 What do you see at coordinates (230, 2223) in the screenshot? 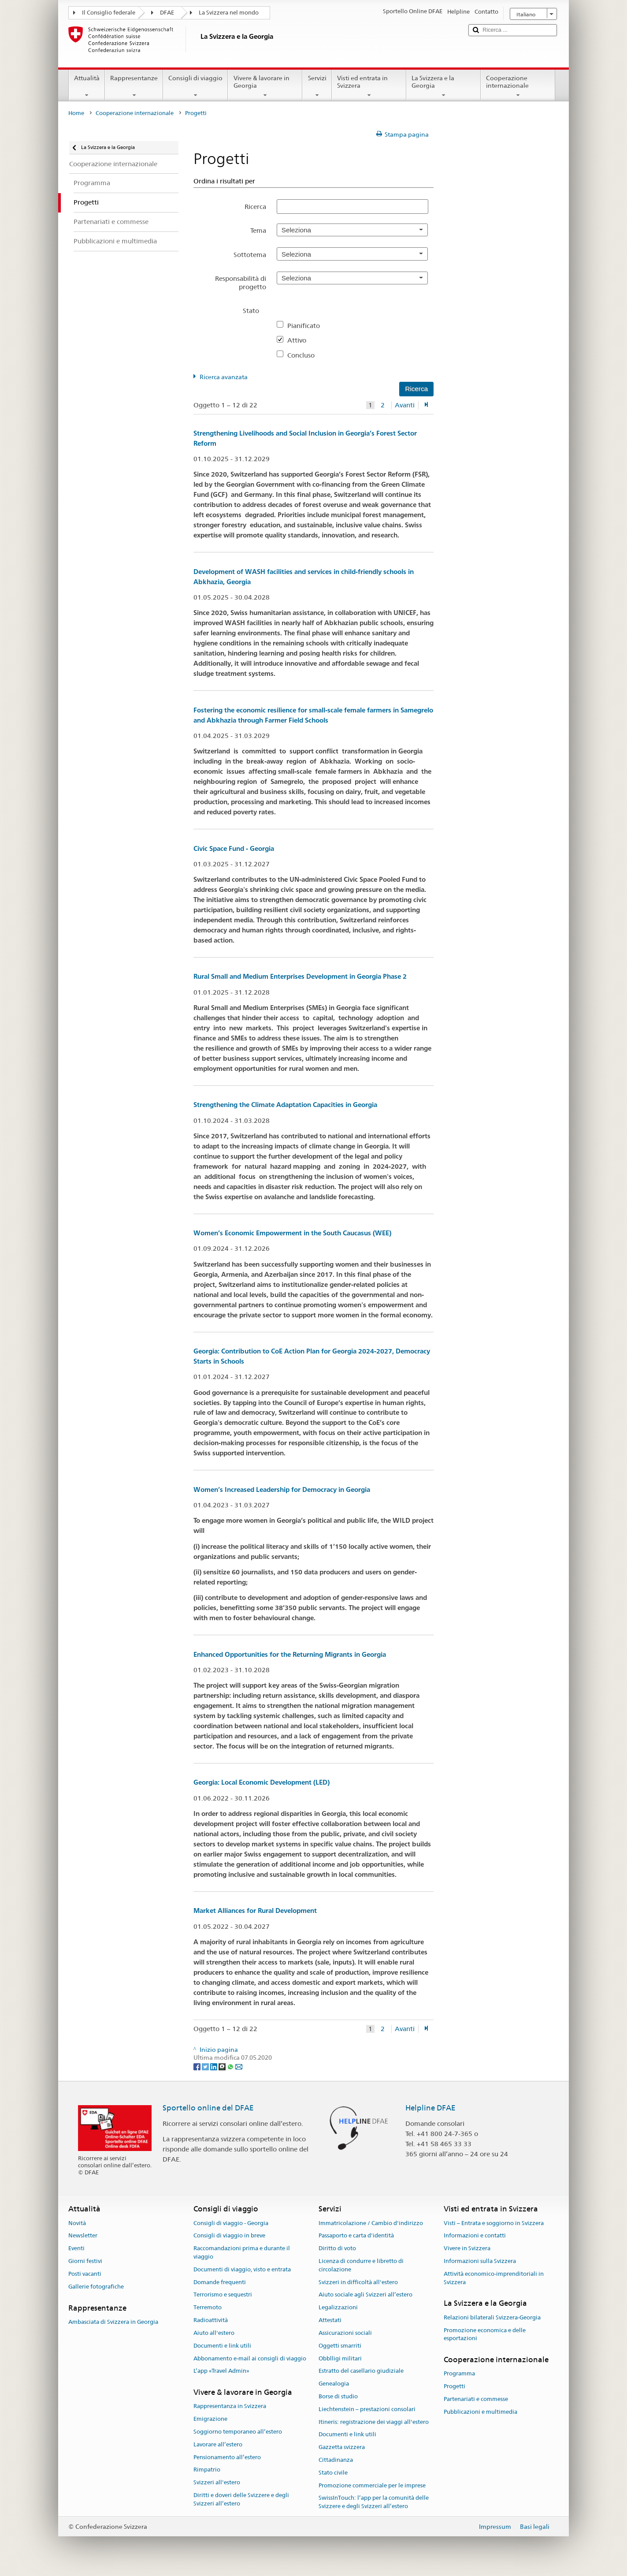
I see `Consigli di viaggio - Georgia` at bounding box center [230, 2223].